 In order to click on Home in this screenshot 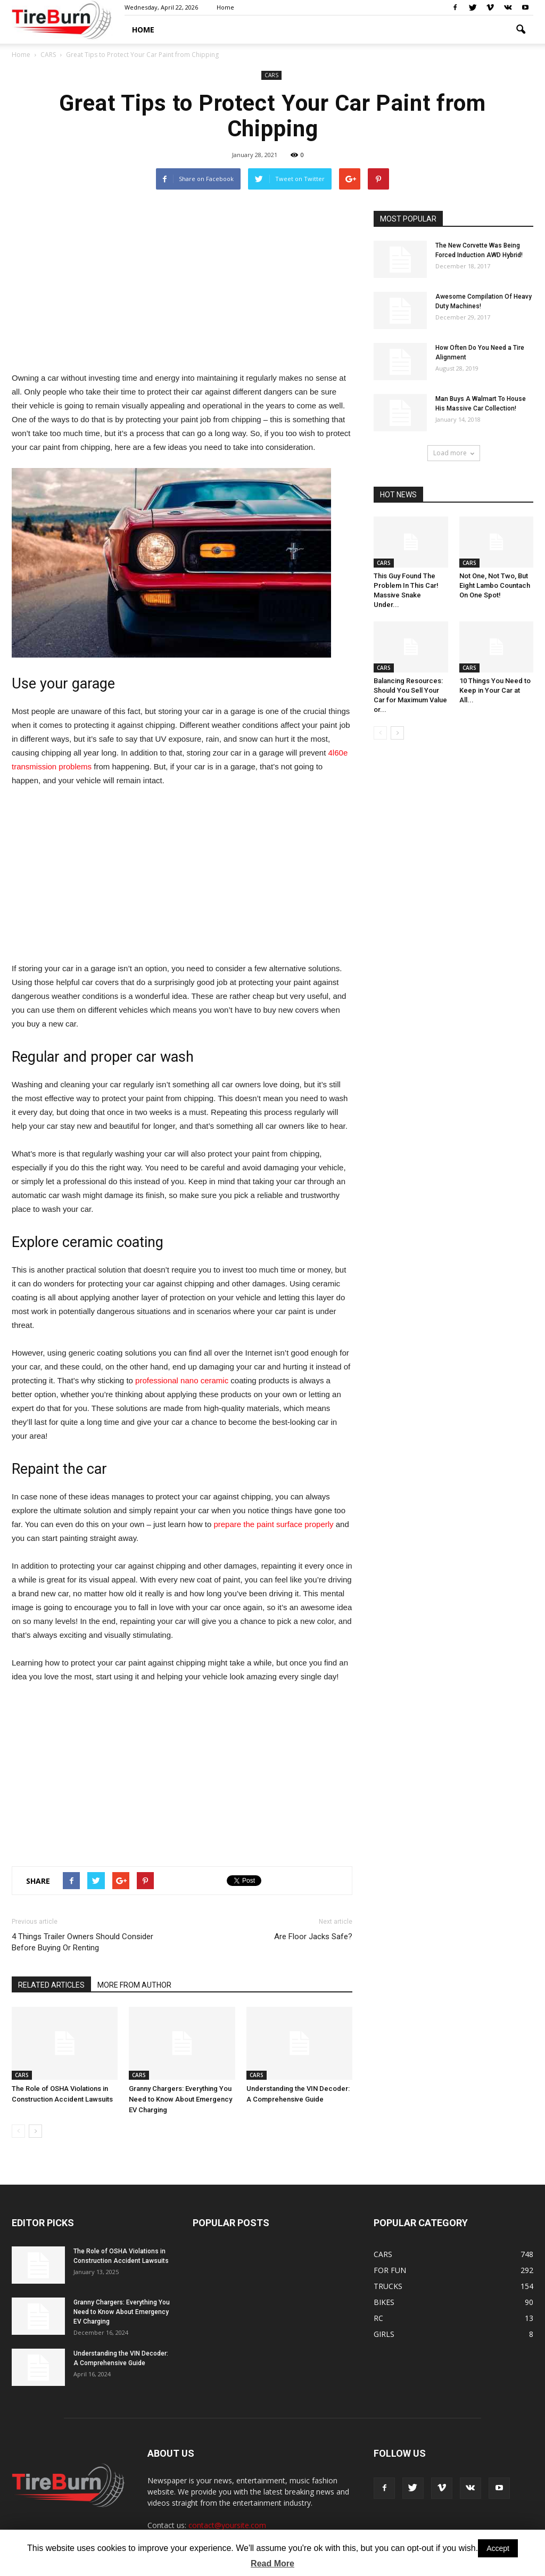, I will do `click(225, 7)`.